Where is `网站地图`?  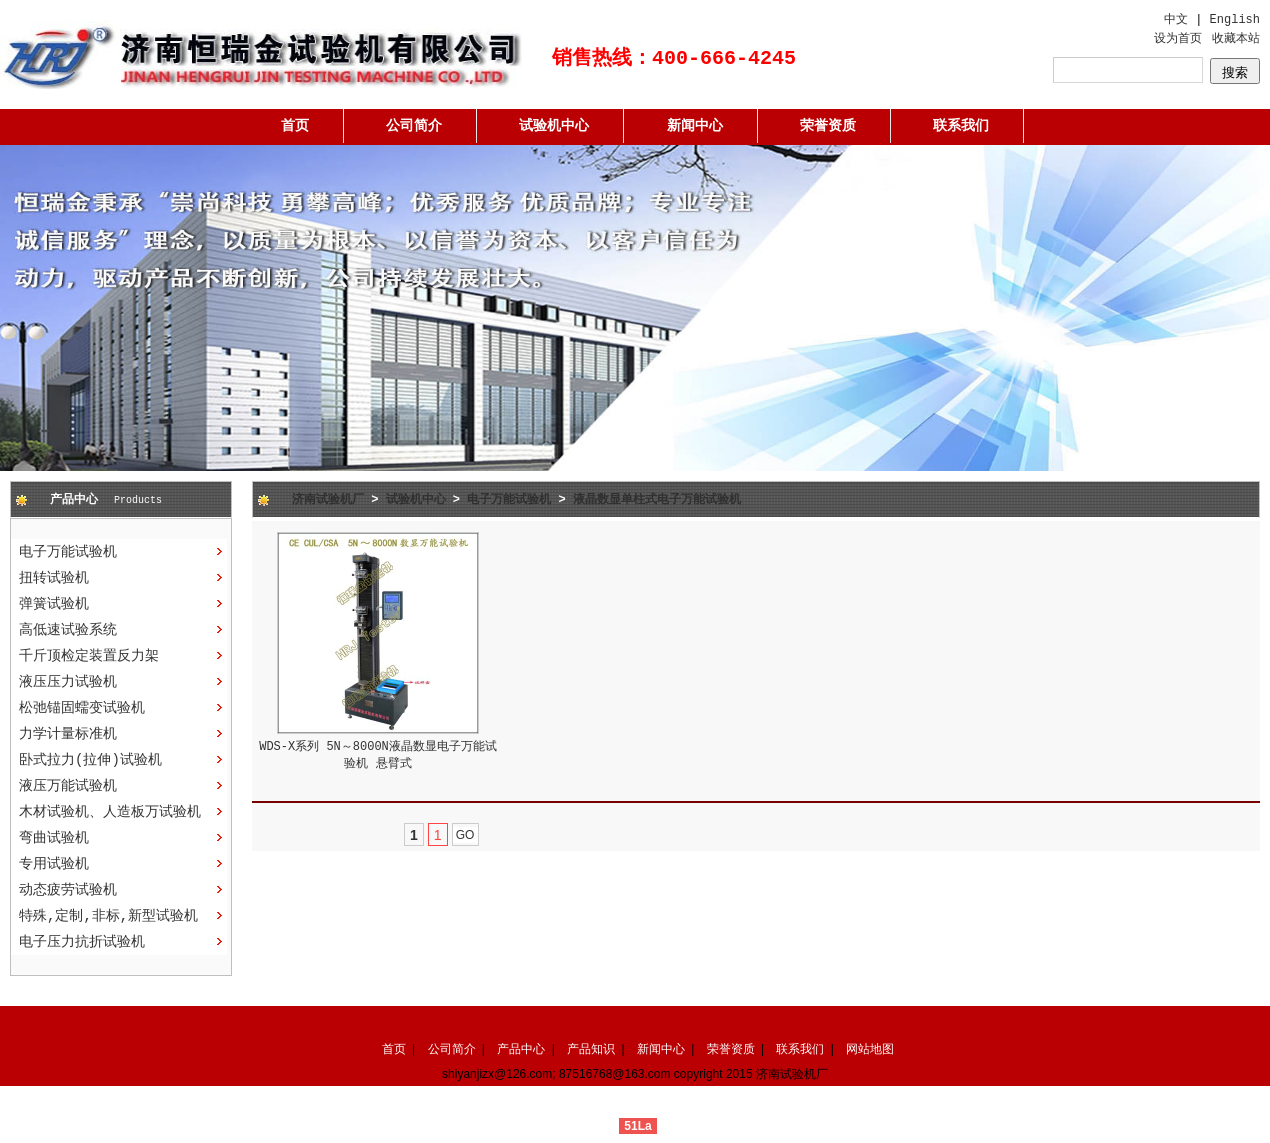 网站地图 is located at coordinates (870, 1049).